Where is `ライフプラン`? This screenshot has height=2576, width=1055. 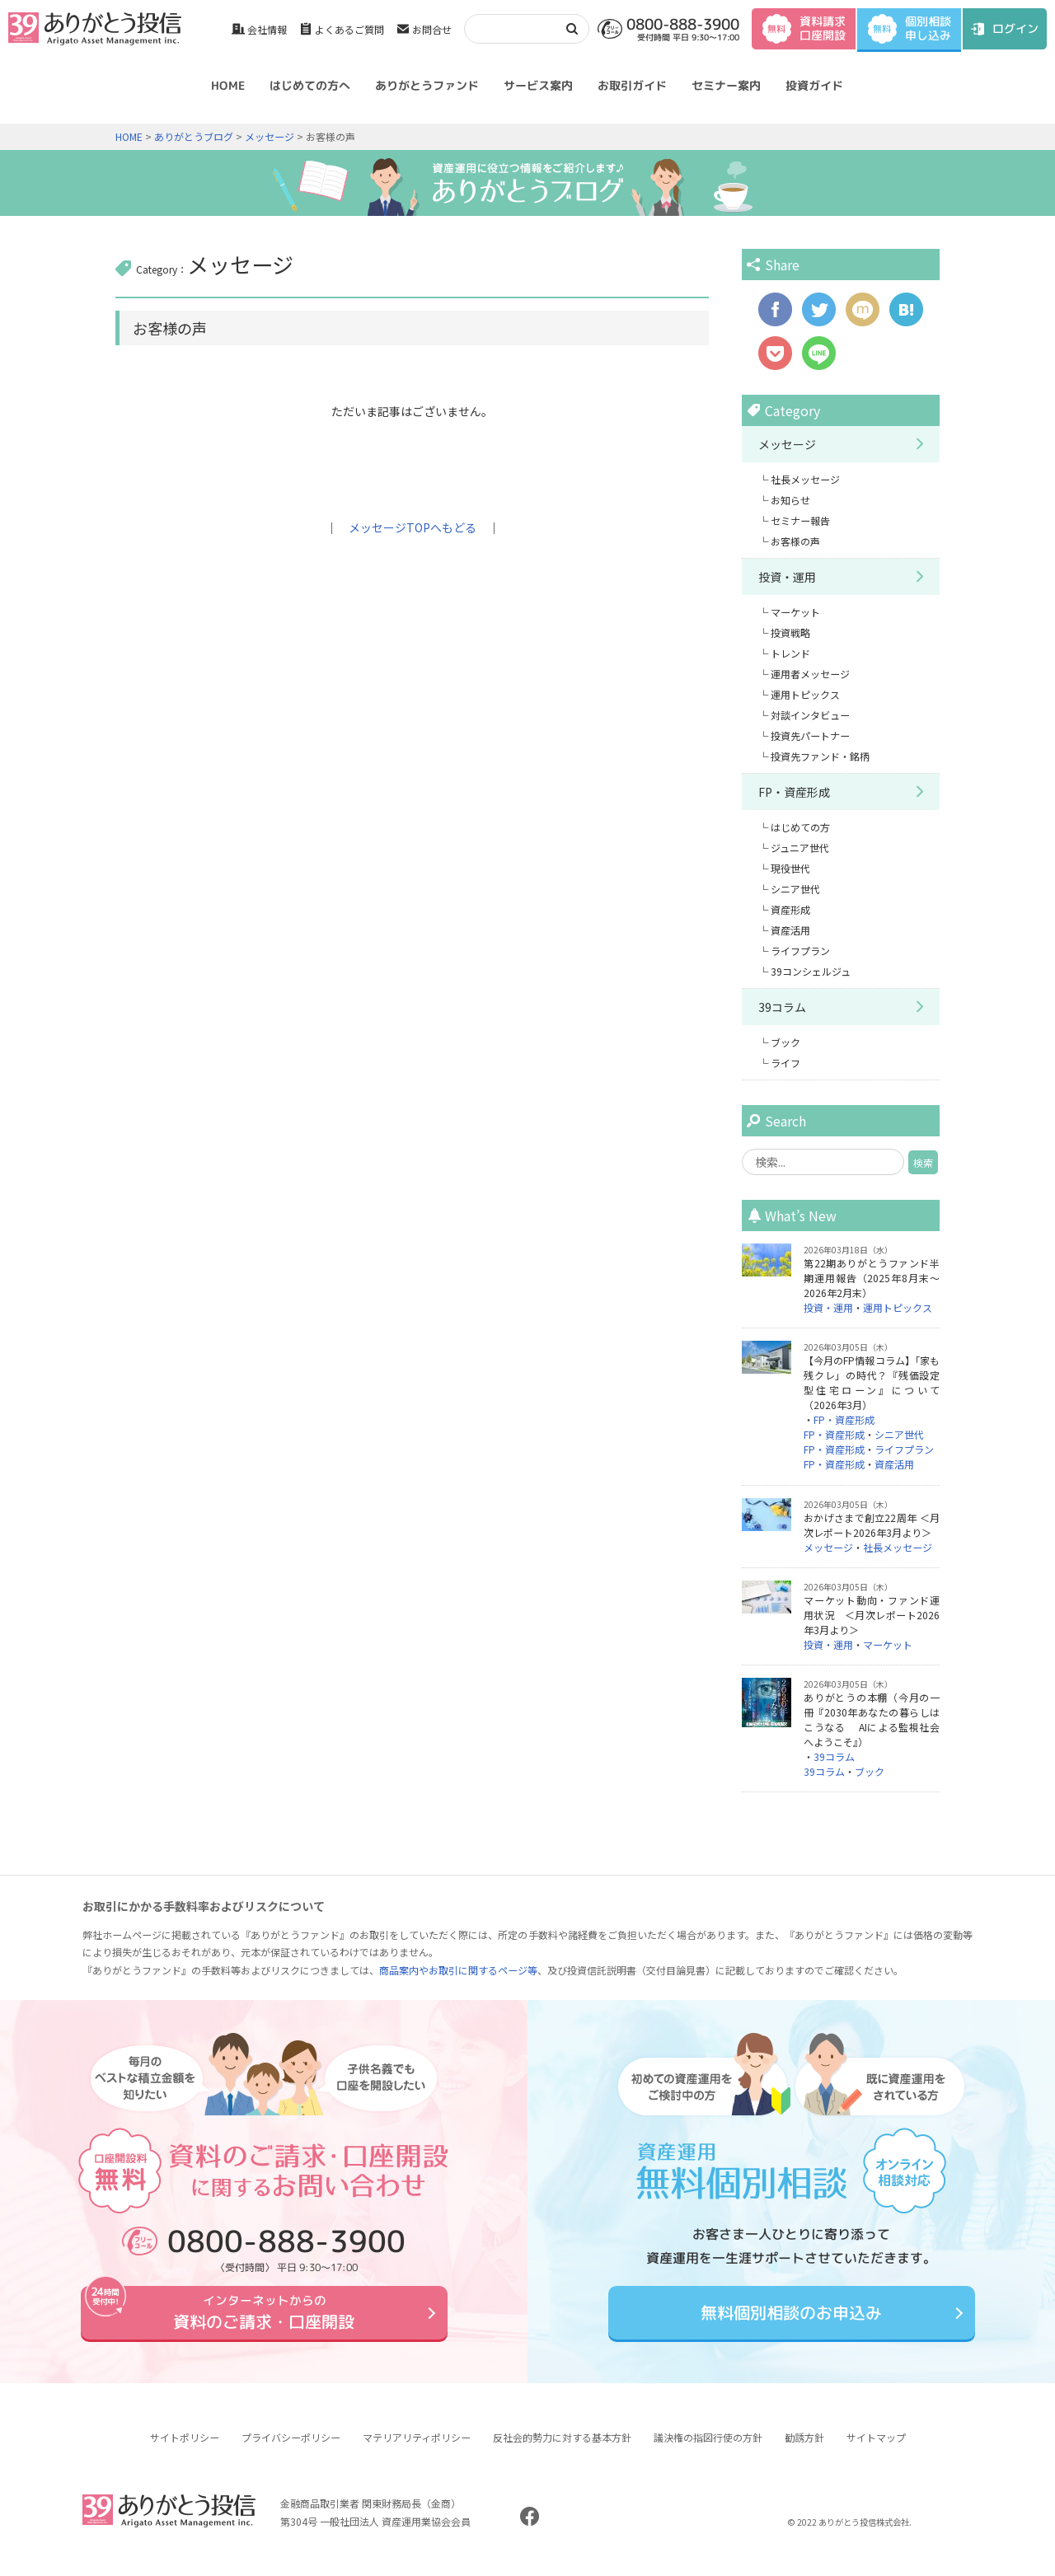 ライフプラン is located at coordinates (800, 951).